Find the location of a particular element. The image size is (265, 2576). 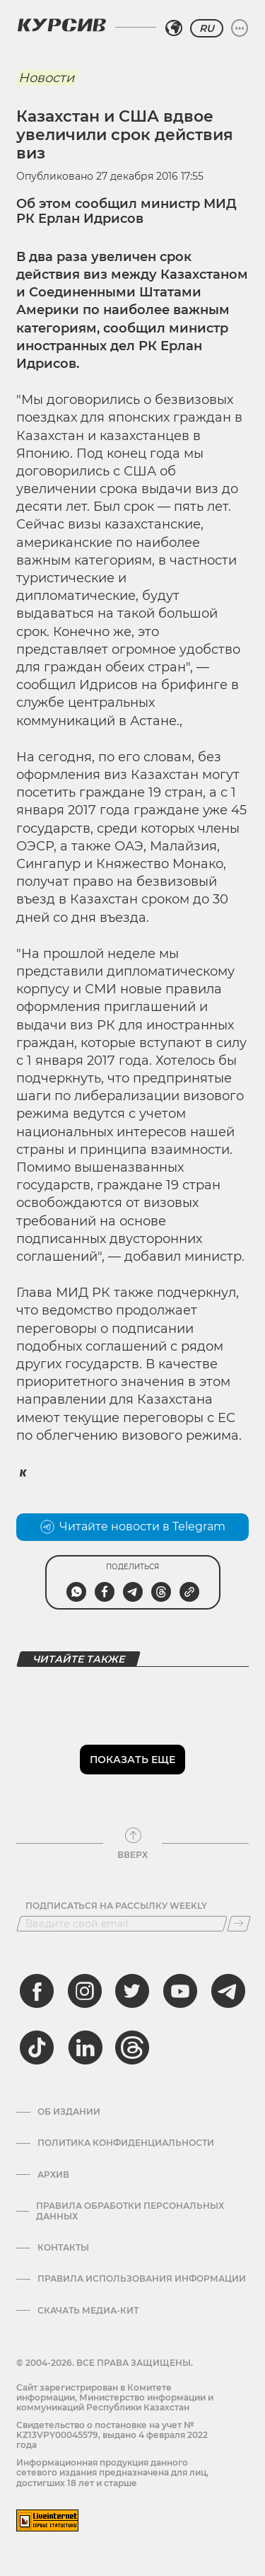

[Подписаться] is located at coordinates (239, 1923).